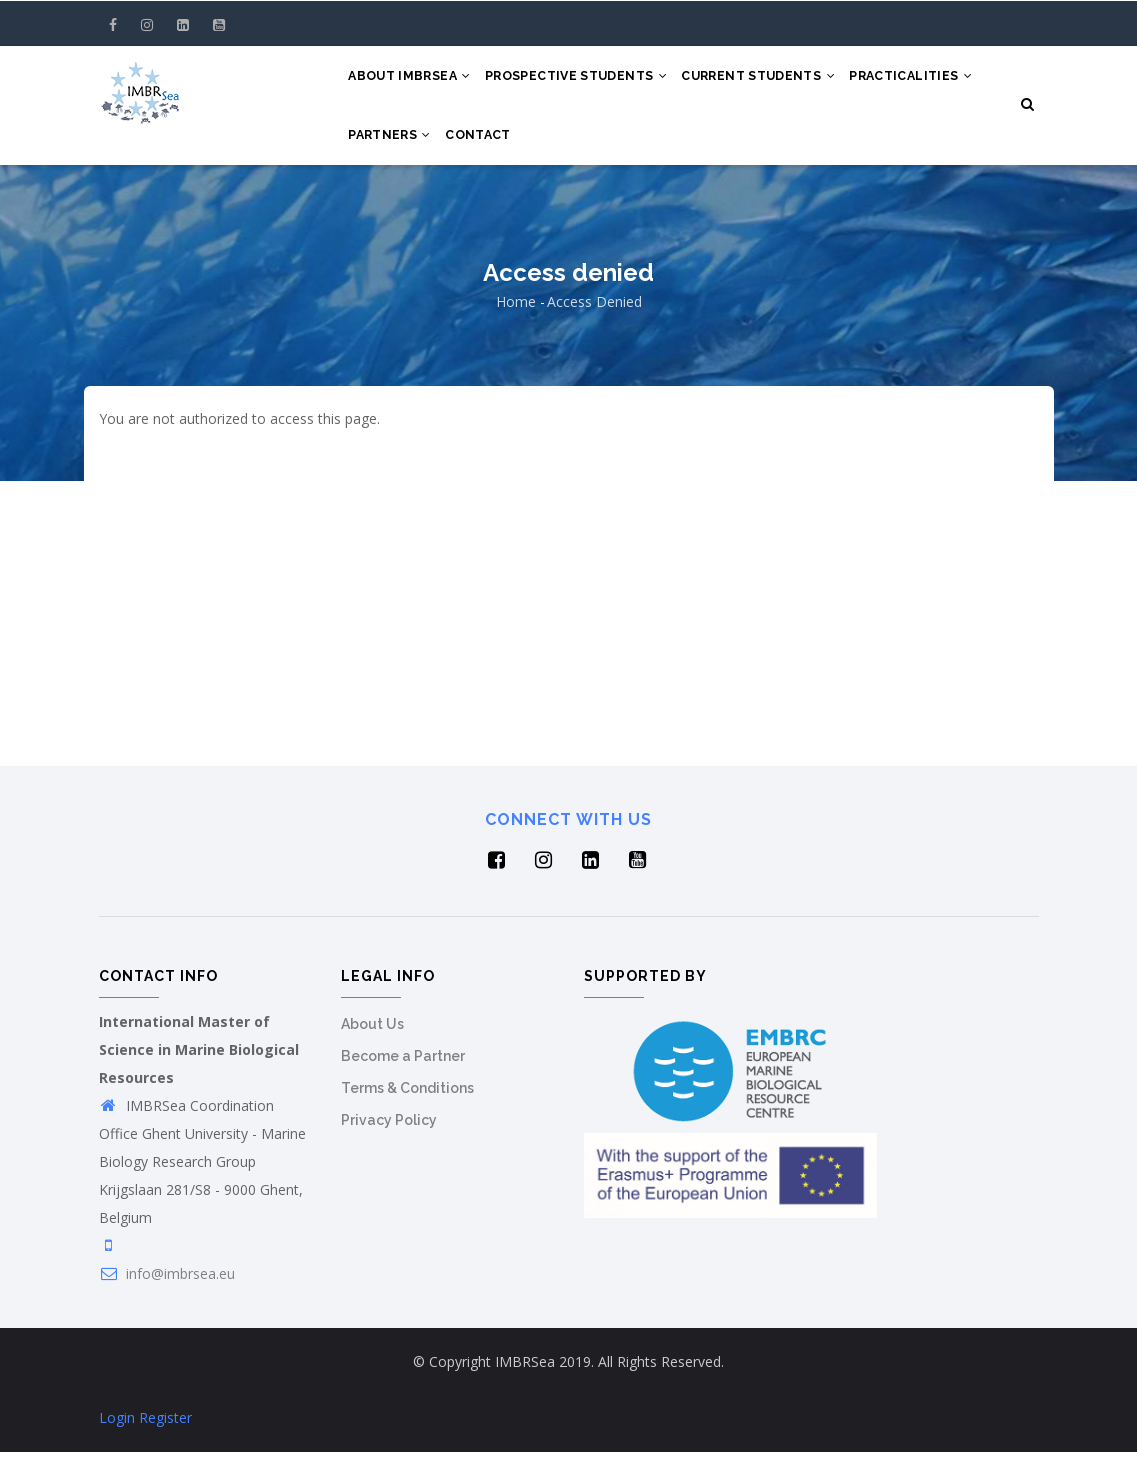  What do you see at coordinates (413, 82) in the screenshot?
I see `About IMBRSea` at bounding box center [413, 82].